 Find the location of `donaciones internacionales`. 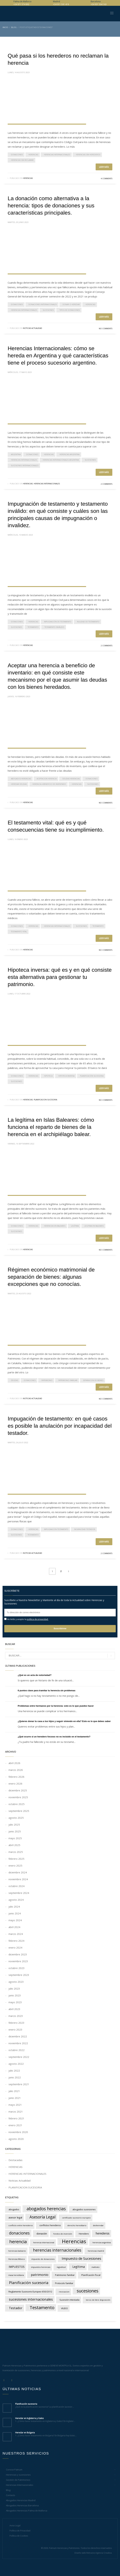

donaciones internacionales is located at coordinates (42, 304).